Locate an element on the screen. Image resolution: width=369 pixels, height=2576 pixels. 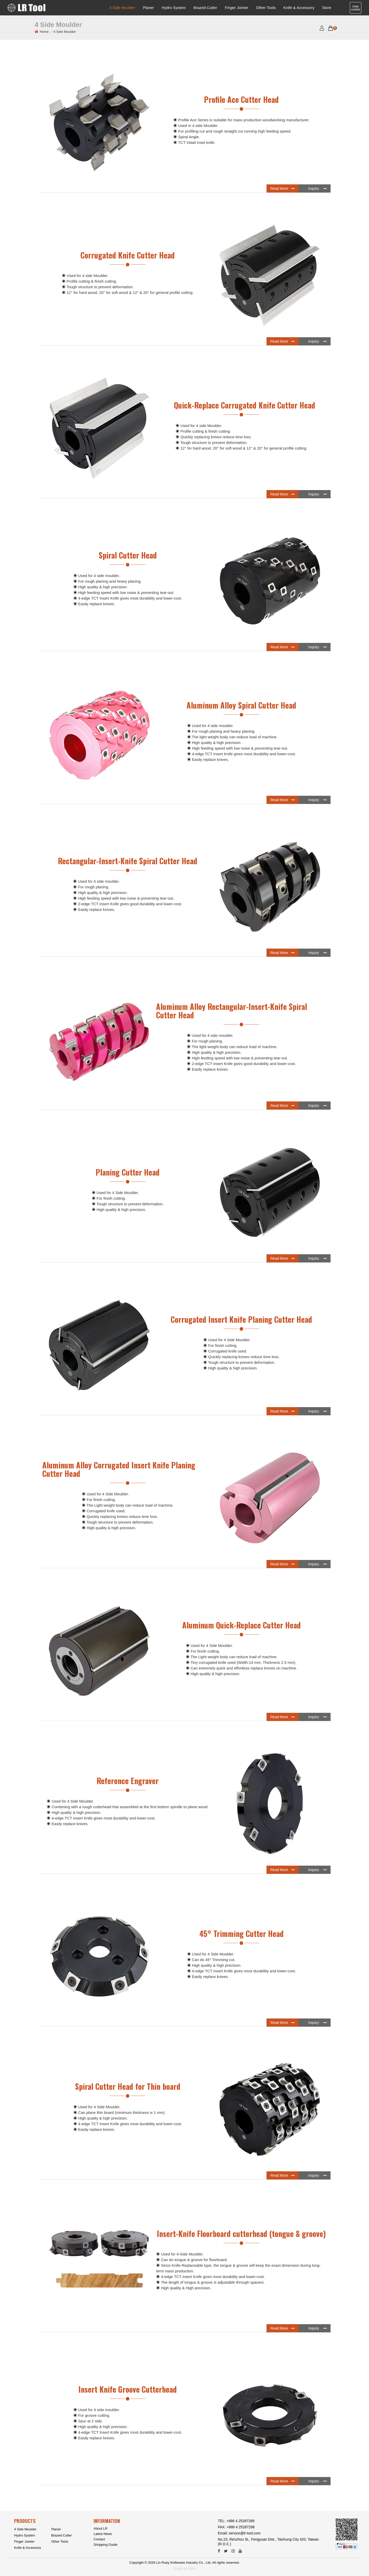
Contact is located at coordinates (99, 2539).